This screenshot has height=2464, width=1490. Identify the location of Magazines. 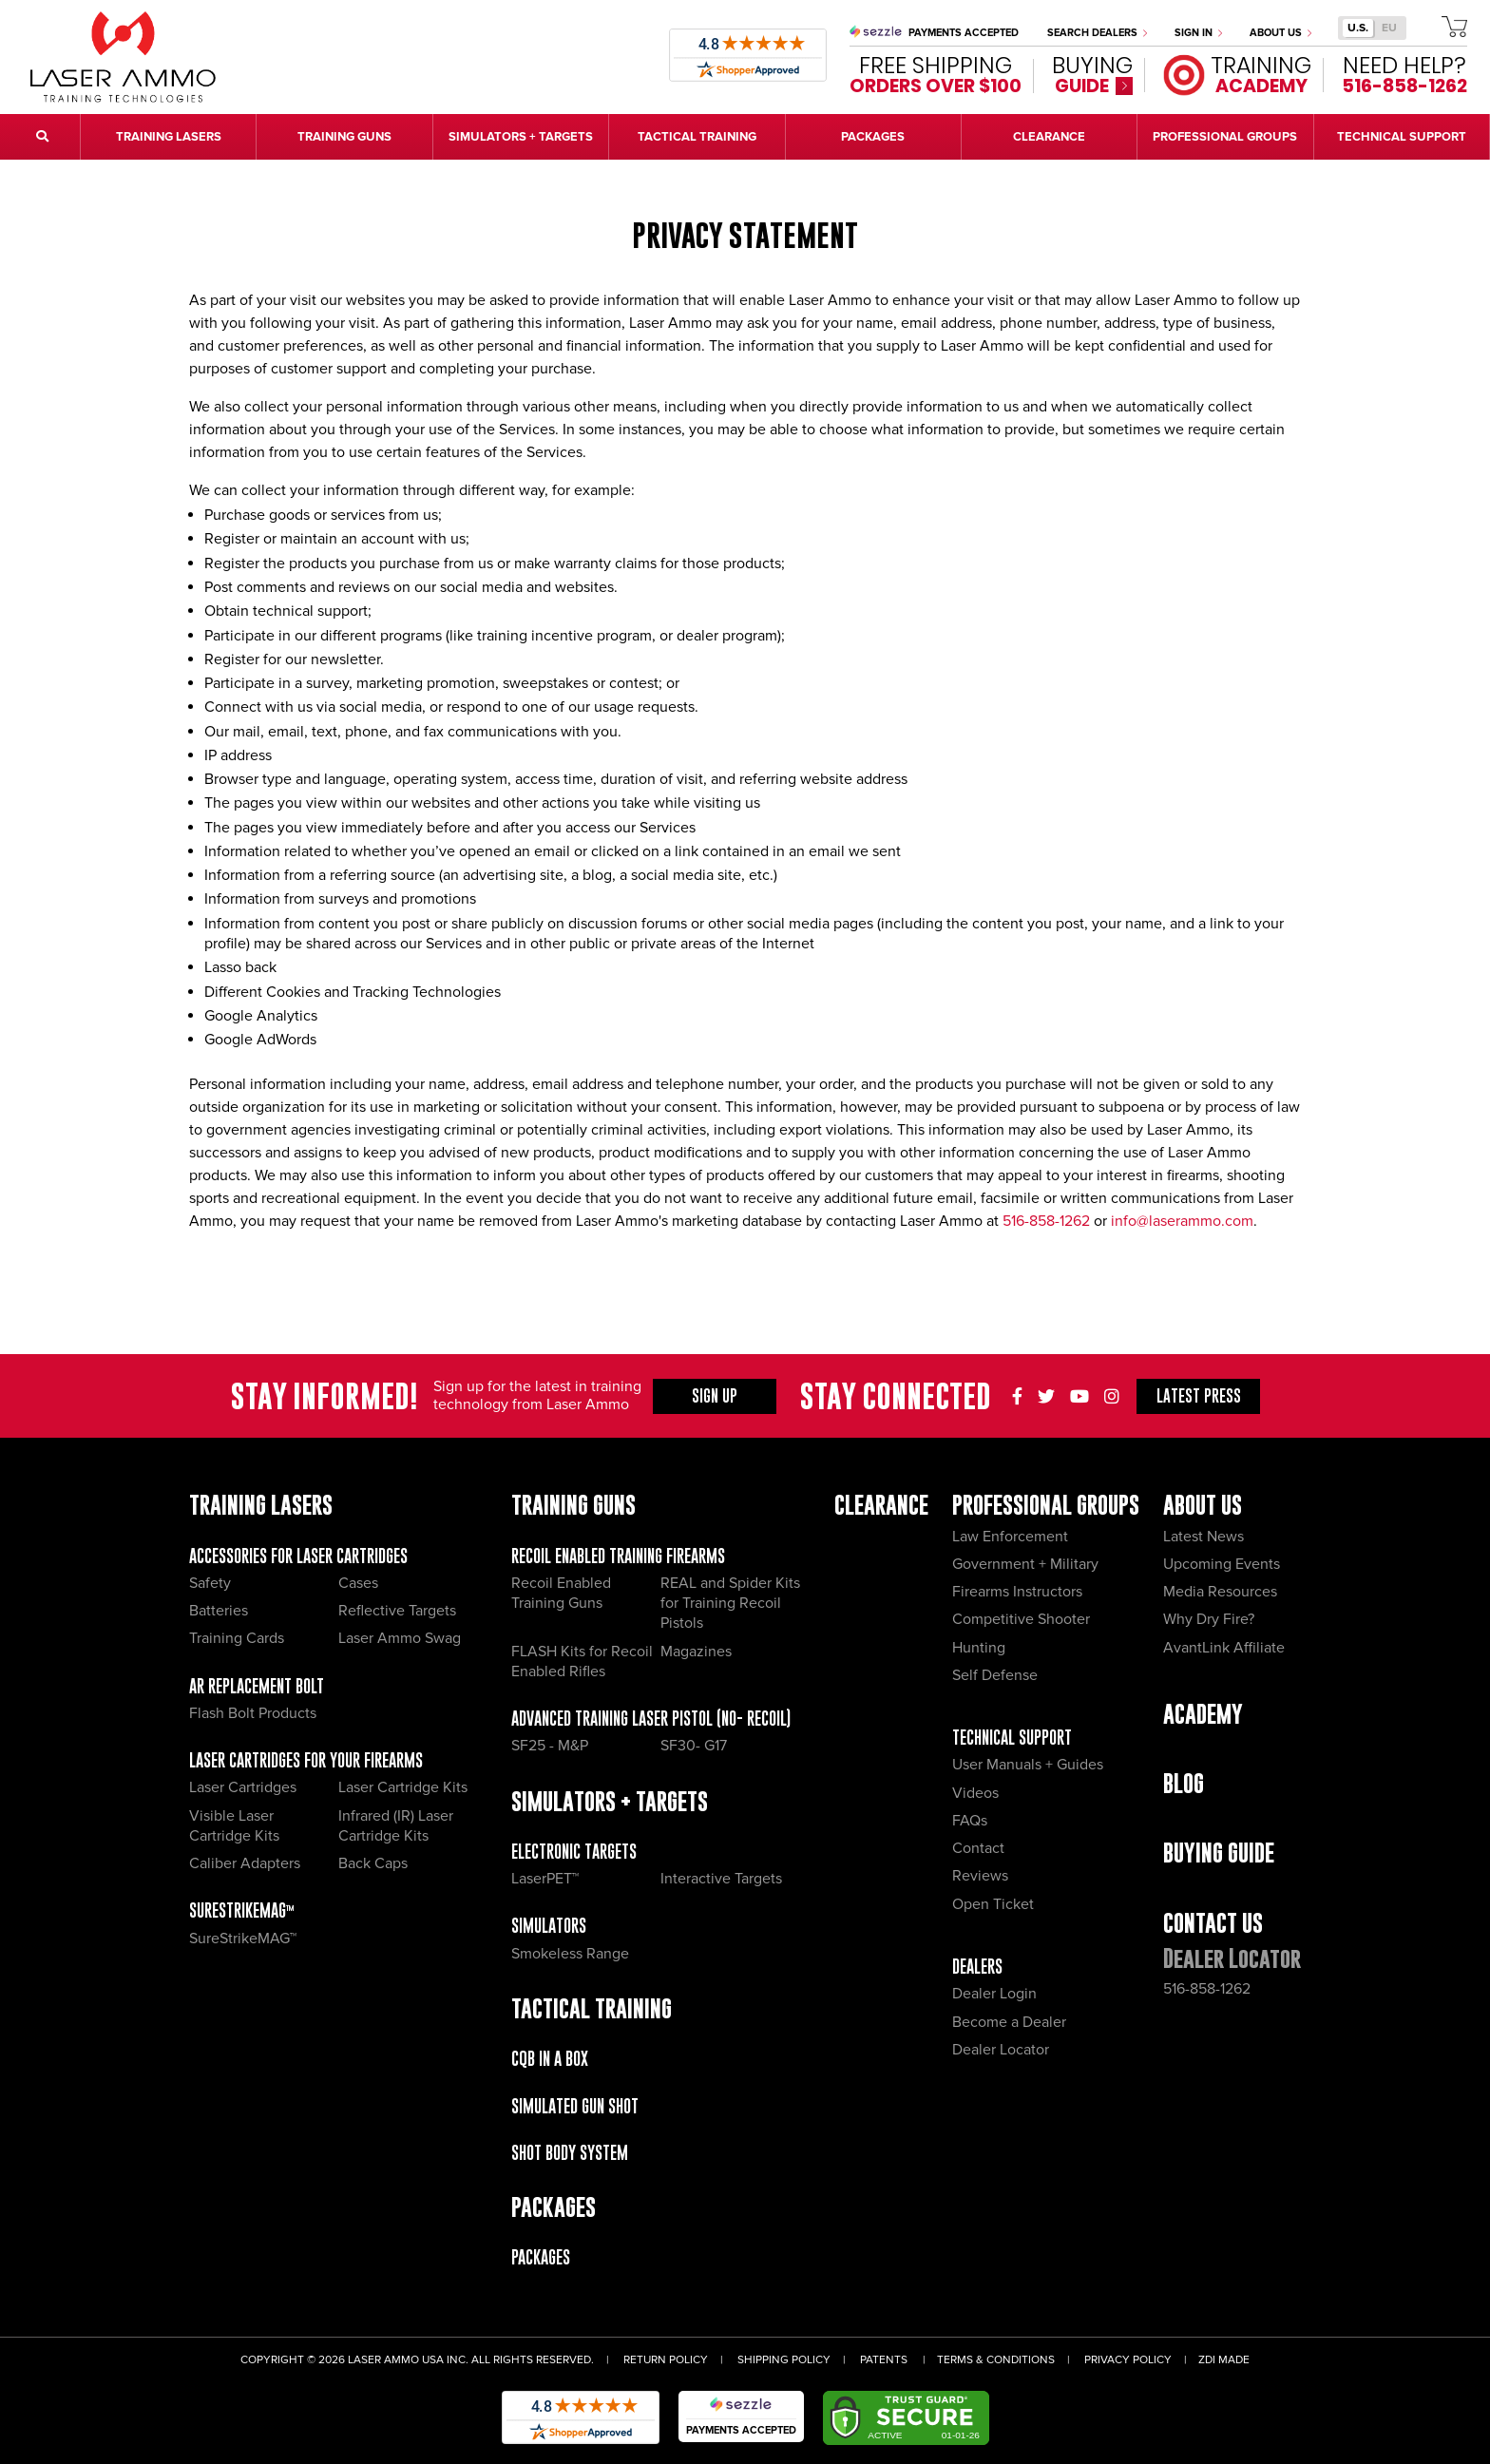
(696, 1651).